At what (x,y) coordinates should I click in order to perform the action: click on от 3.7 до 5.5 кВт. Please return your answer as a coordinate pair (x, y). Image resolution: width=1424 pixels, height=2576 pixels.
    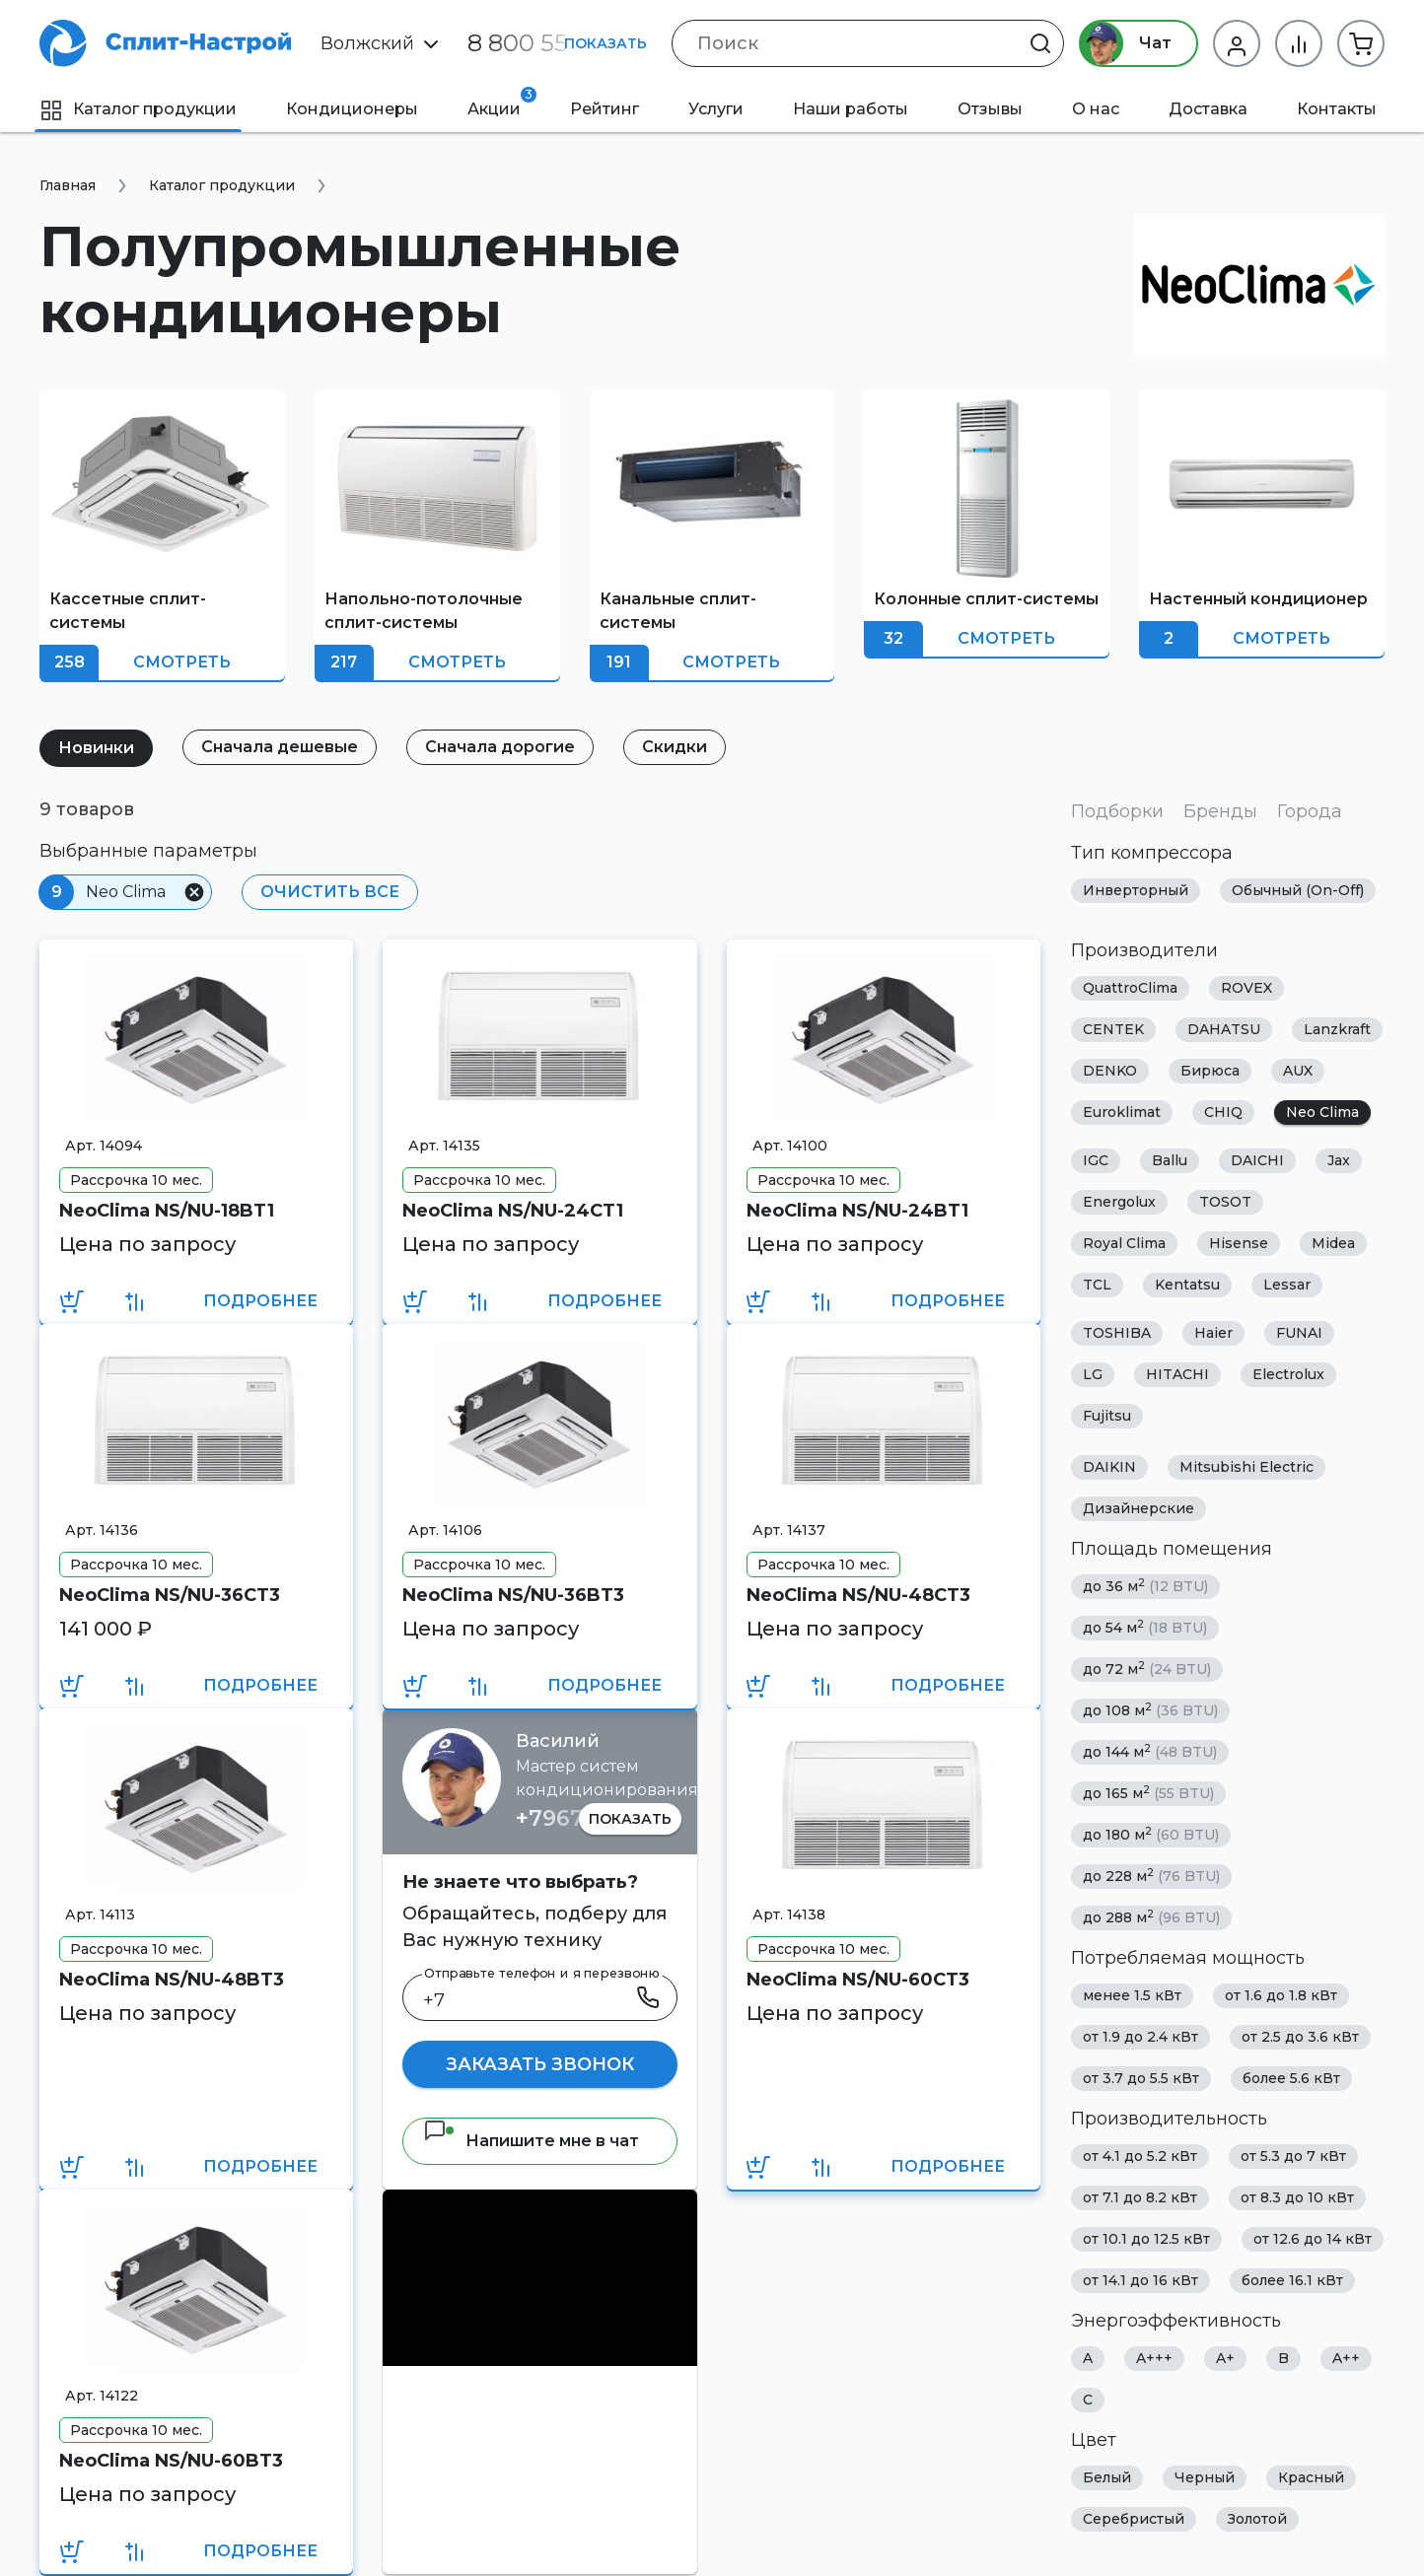
    Looking at the image, I should click on (1141, 2078).